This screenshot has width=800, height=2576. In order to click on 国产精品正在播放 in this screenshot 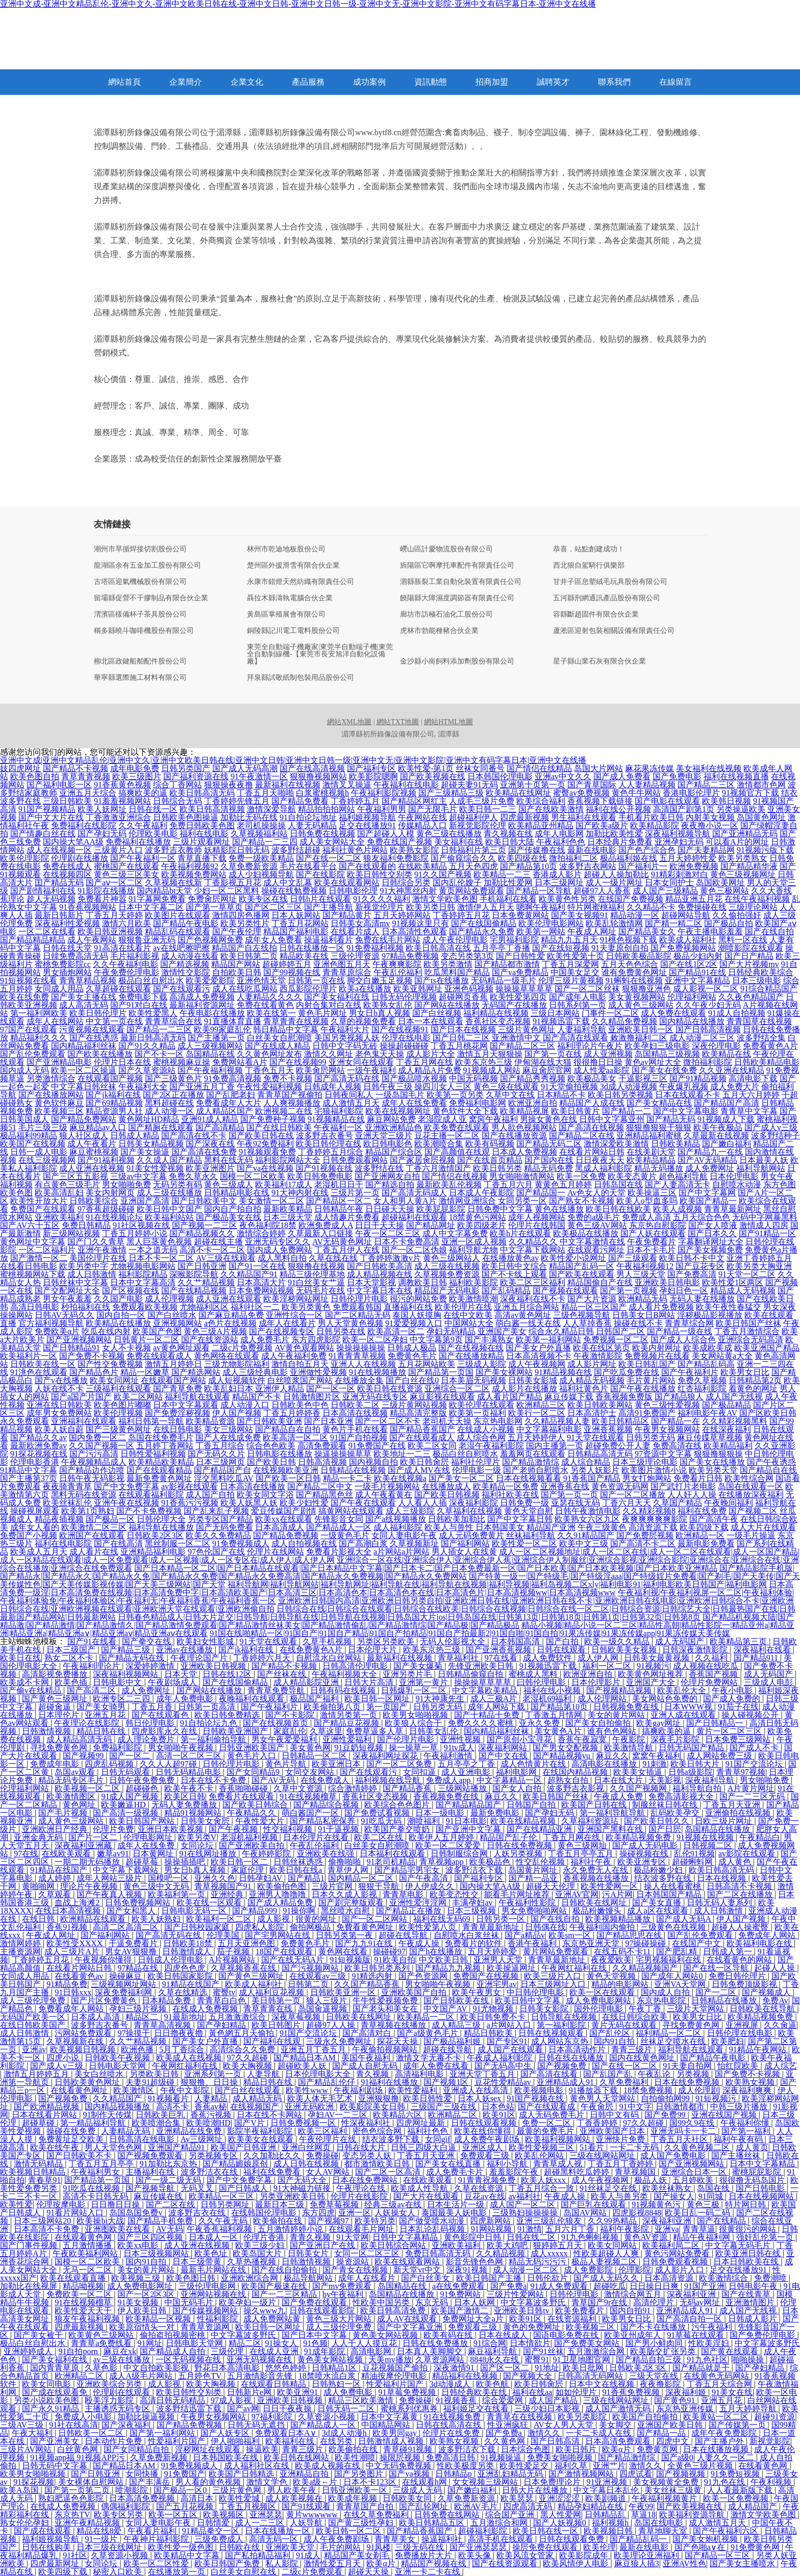, I will do `click(409, 1910)`.